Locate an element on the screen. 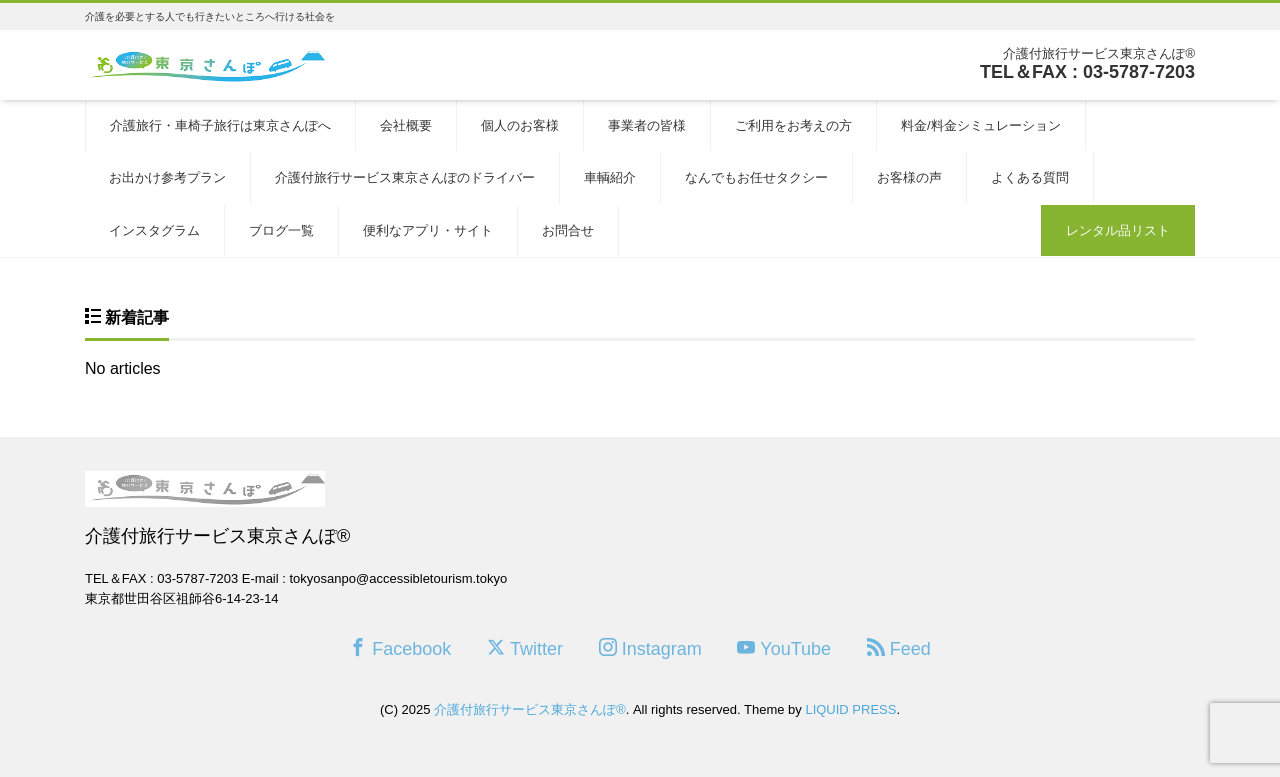 Image resolution: width=1280 pixels, height=777 pixels. 介護付旅行サービス東京さんぽのドライバー is located at coordinates (405, 177).